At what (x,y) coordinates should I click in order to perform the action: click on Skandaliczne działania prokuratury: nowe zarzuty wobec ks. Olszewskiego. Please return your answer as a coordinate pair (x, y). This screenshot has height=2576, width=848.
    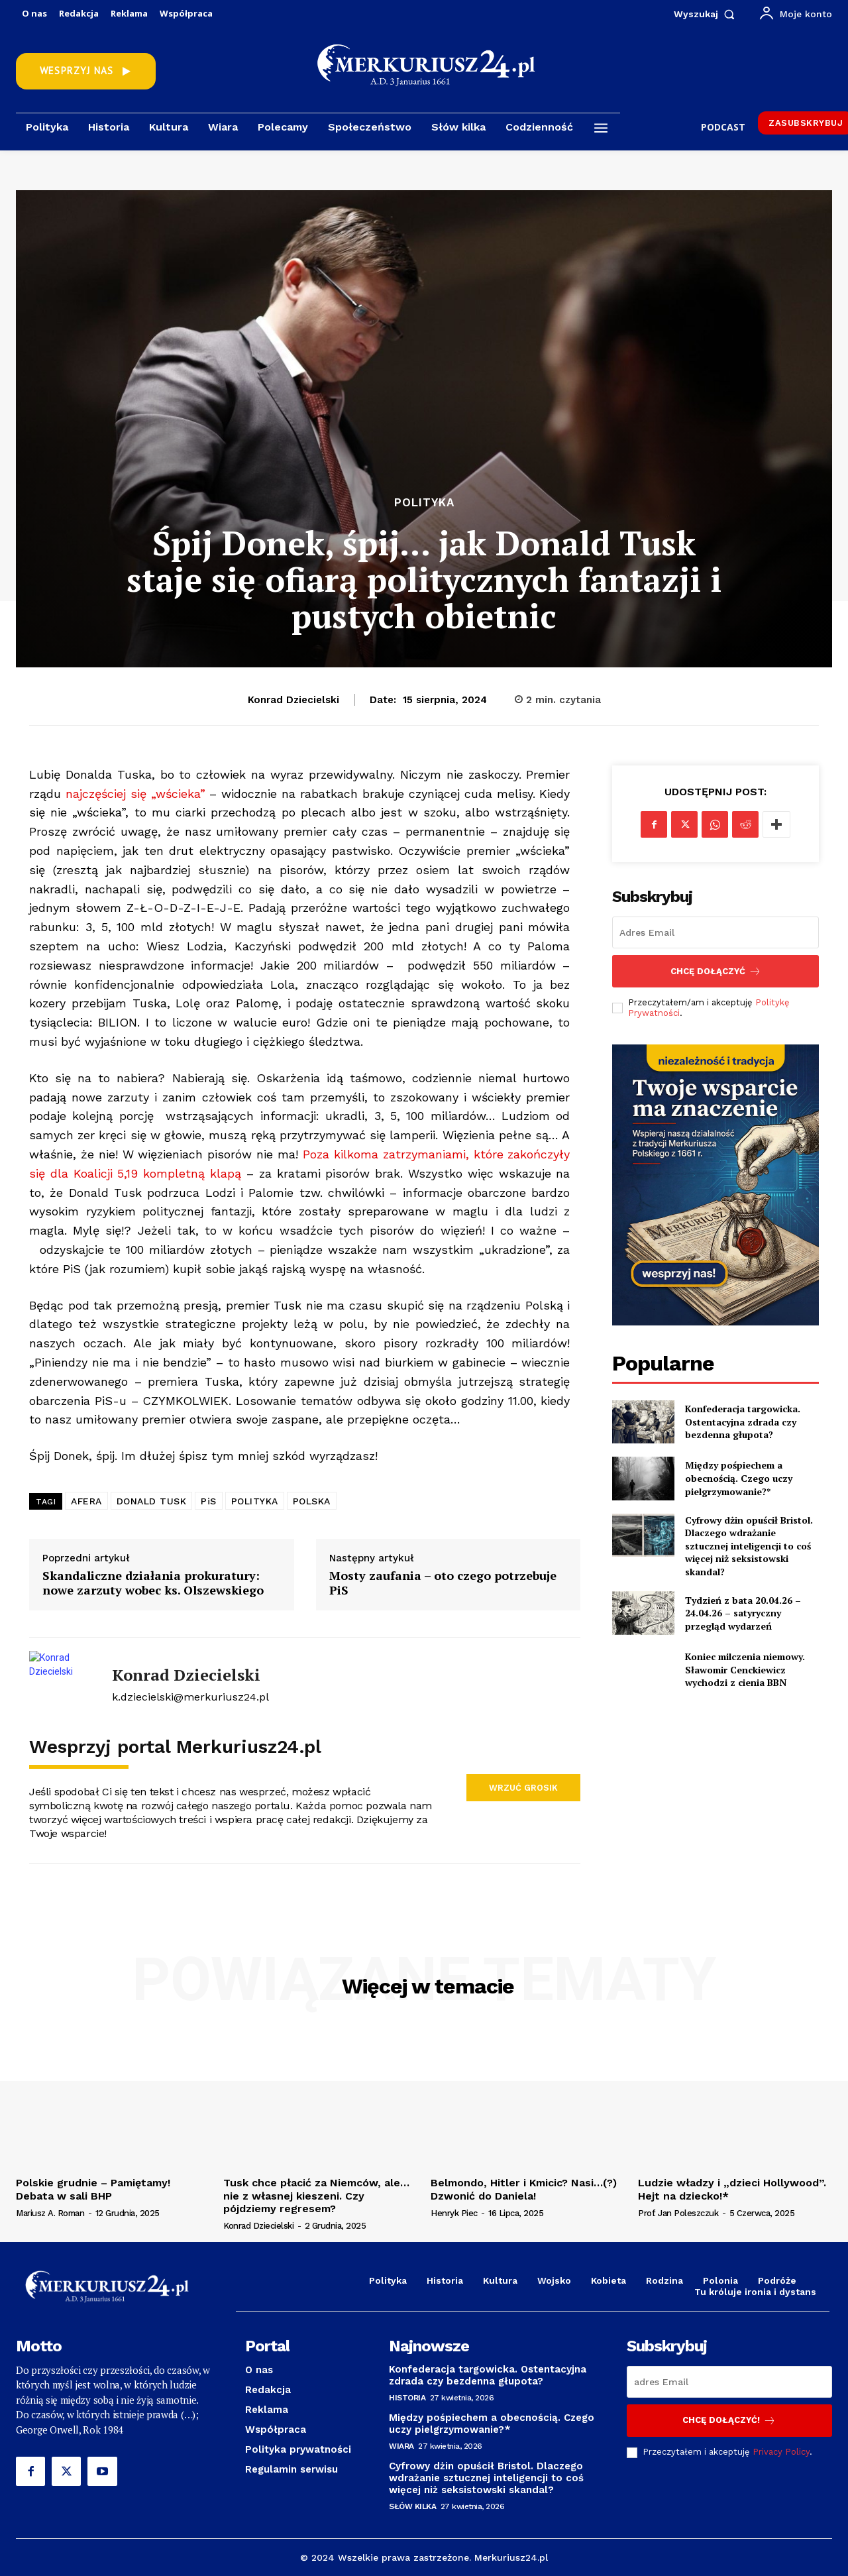
    Looking at the image, I should click on (153, 1583).